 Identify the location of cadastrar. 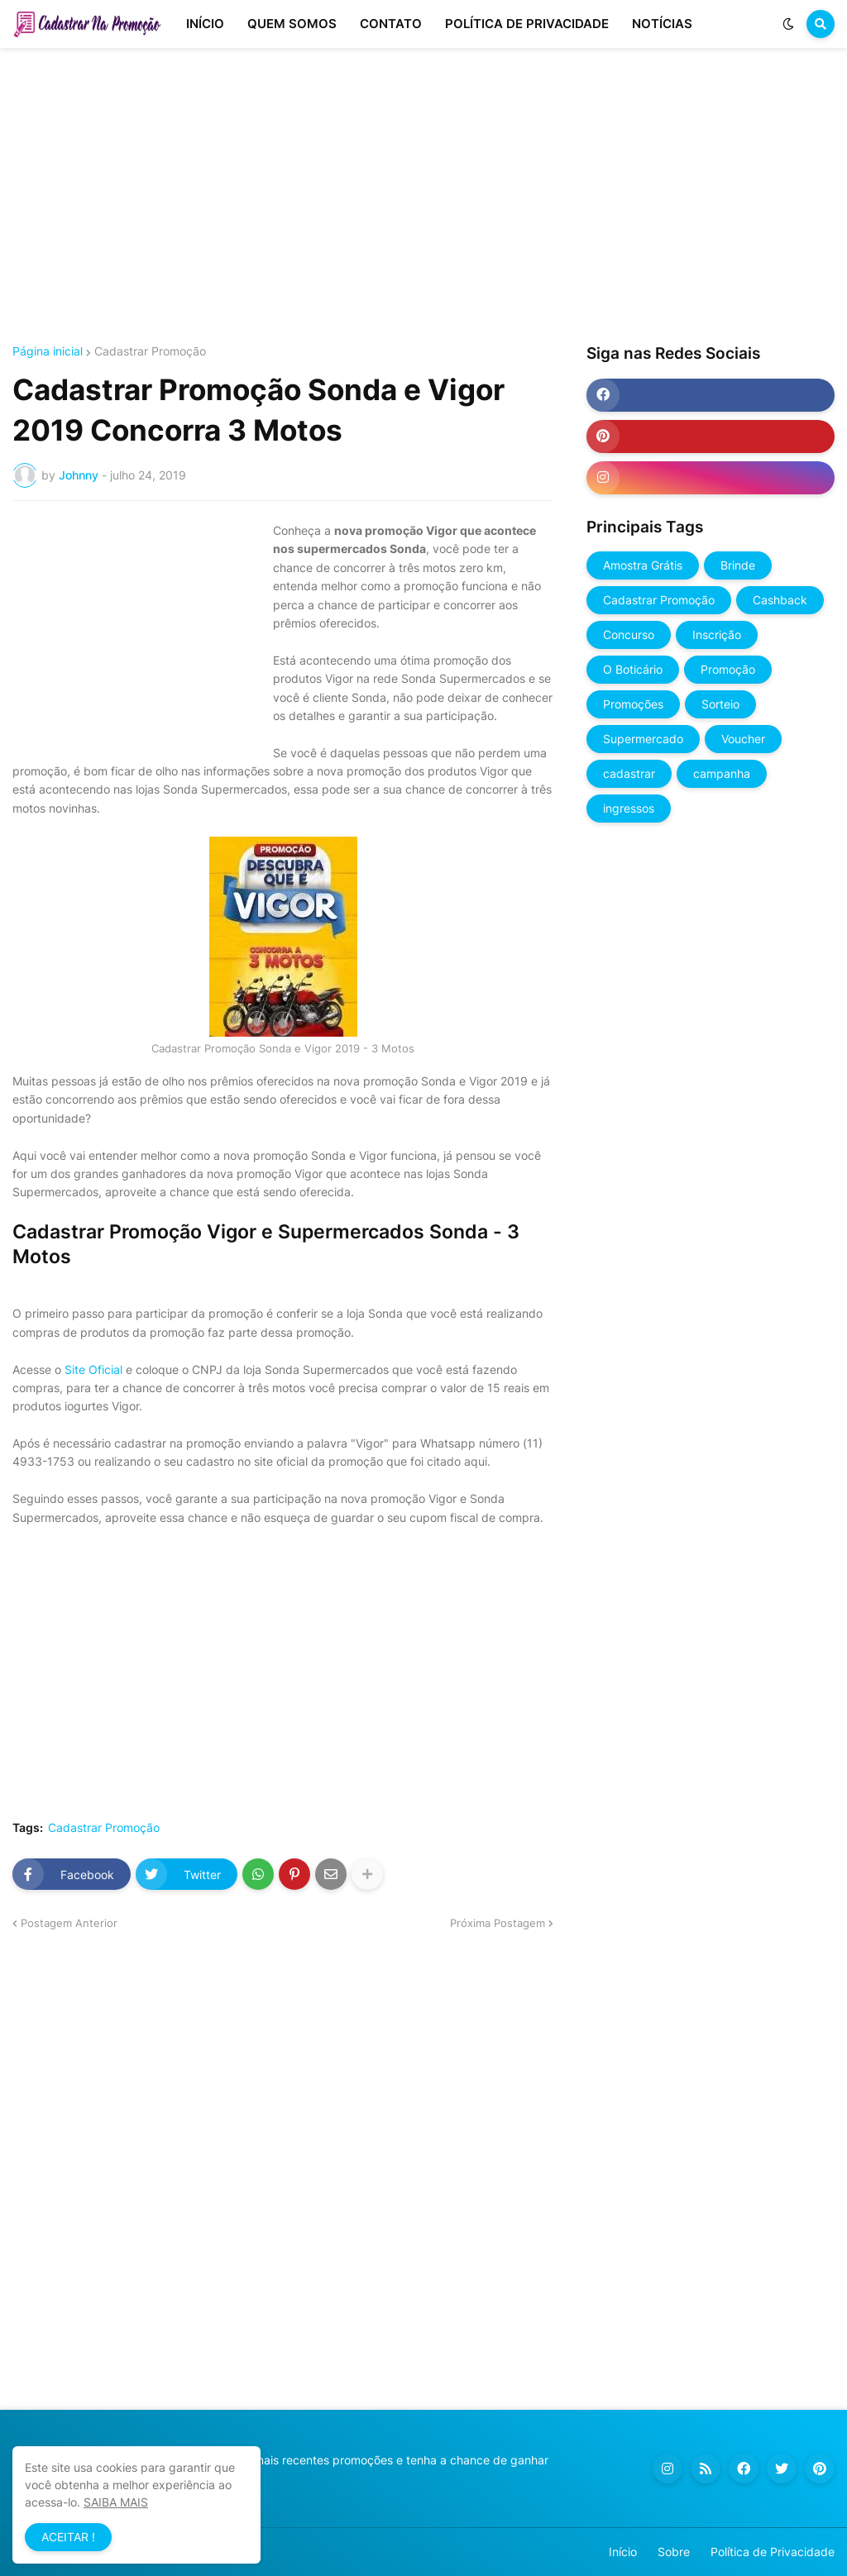
(629, 773).